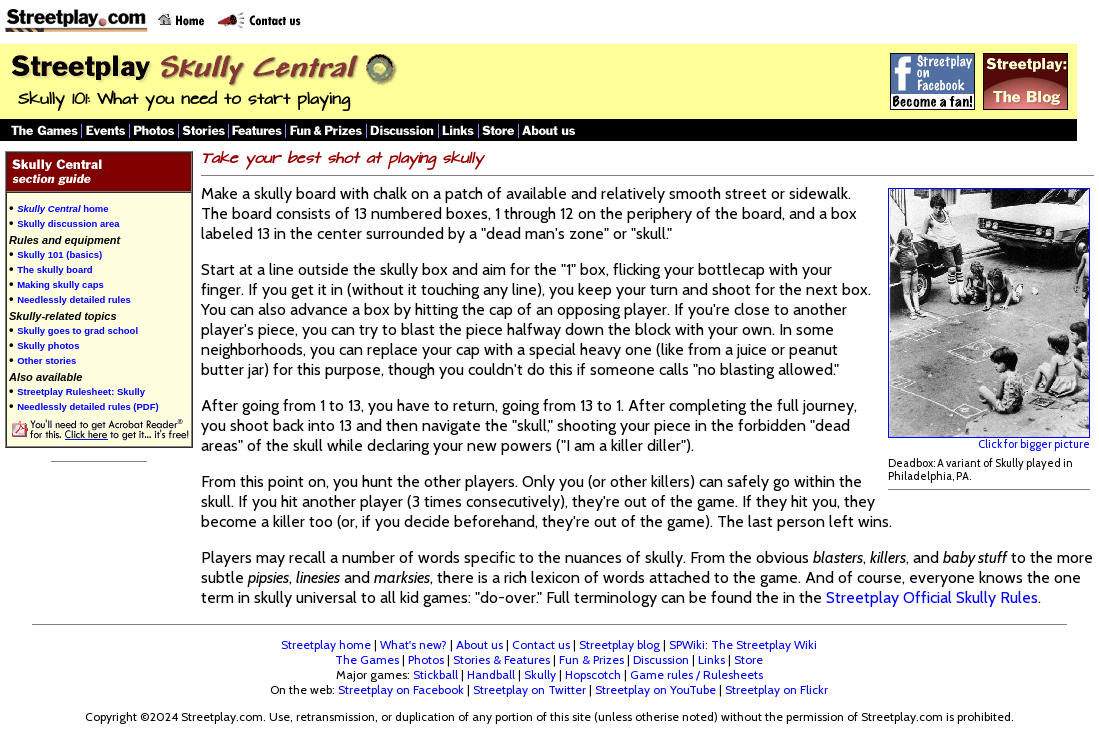 The height and width of the screenshot is (729, 1099). Describe the element at coordinates (62, 208) in the screenshot. I see `home` at that location.